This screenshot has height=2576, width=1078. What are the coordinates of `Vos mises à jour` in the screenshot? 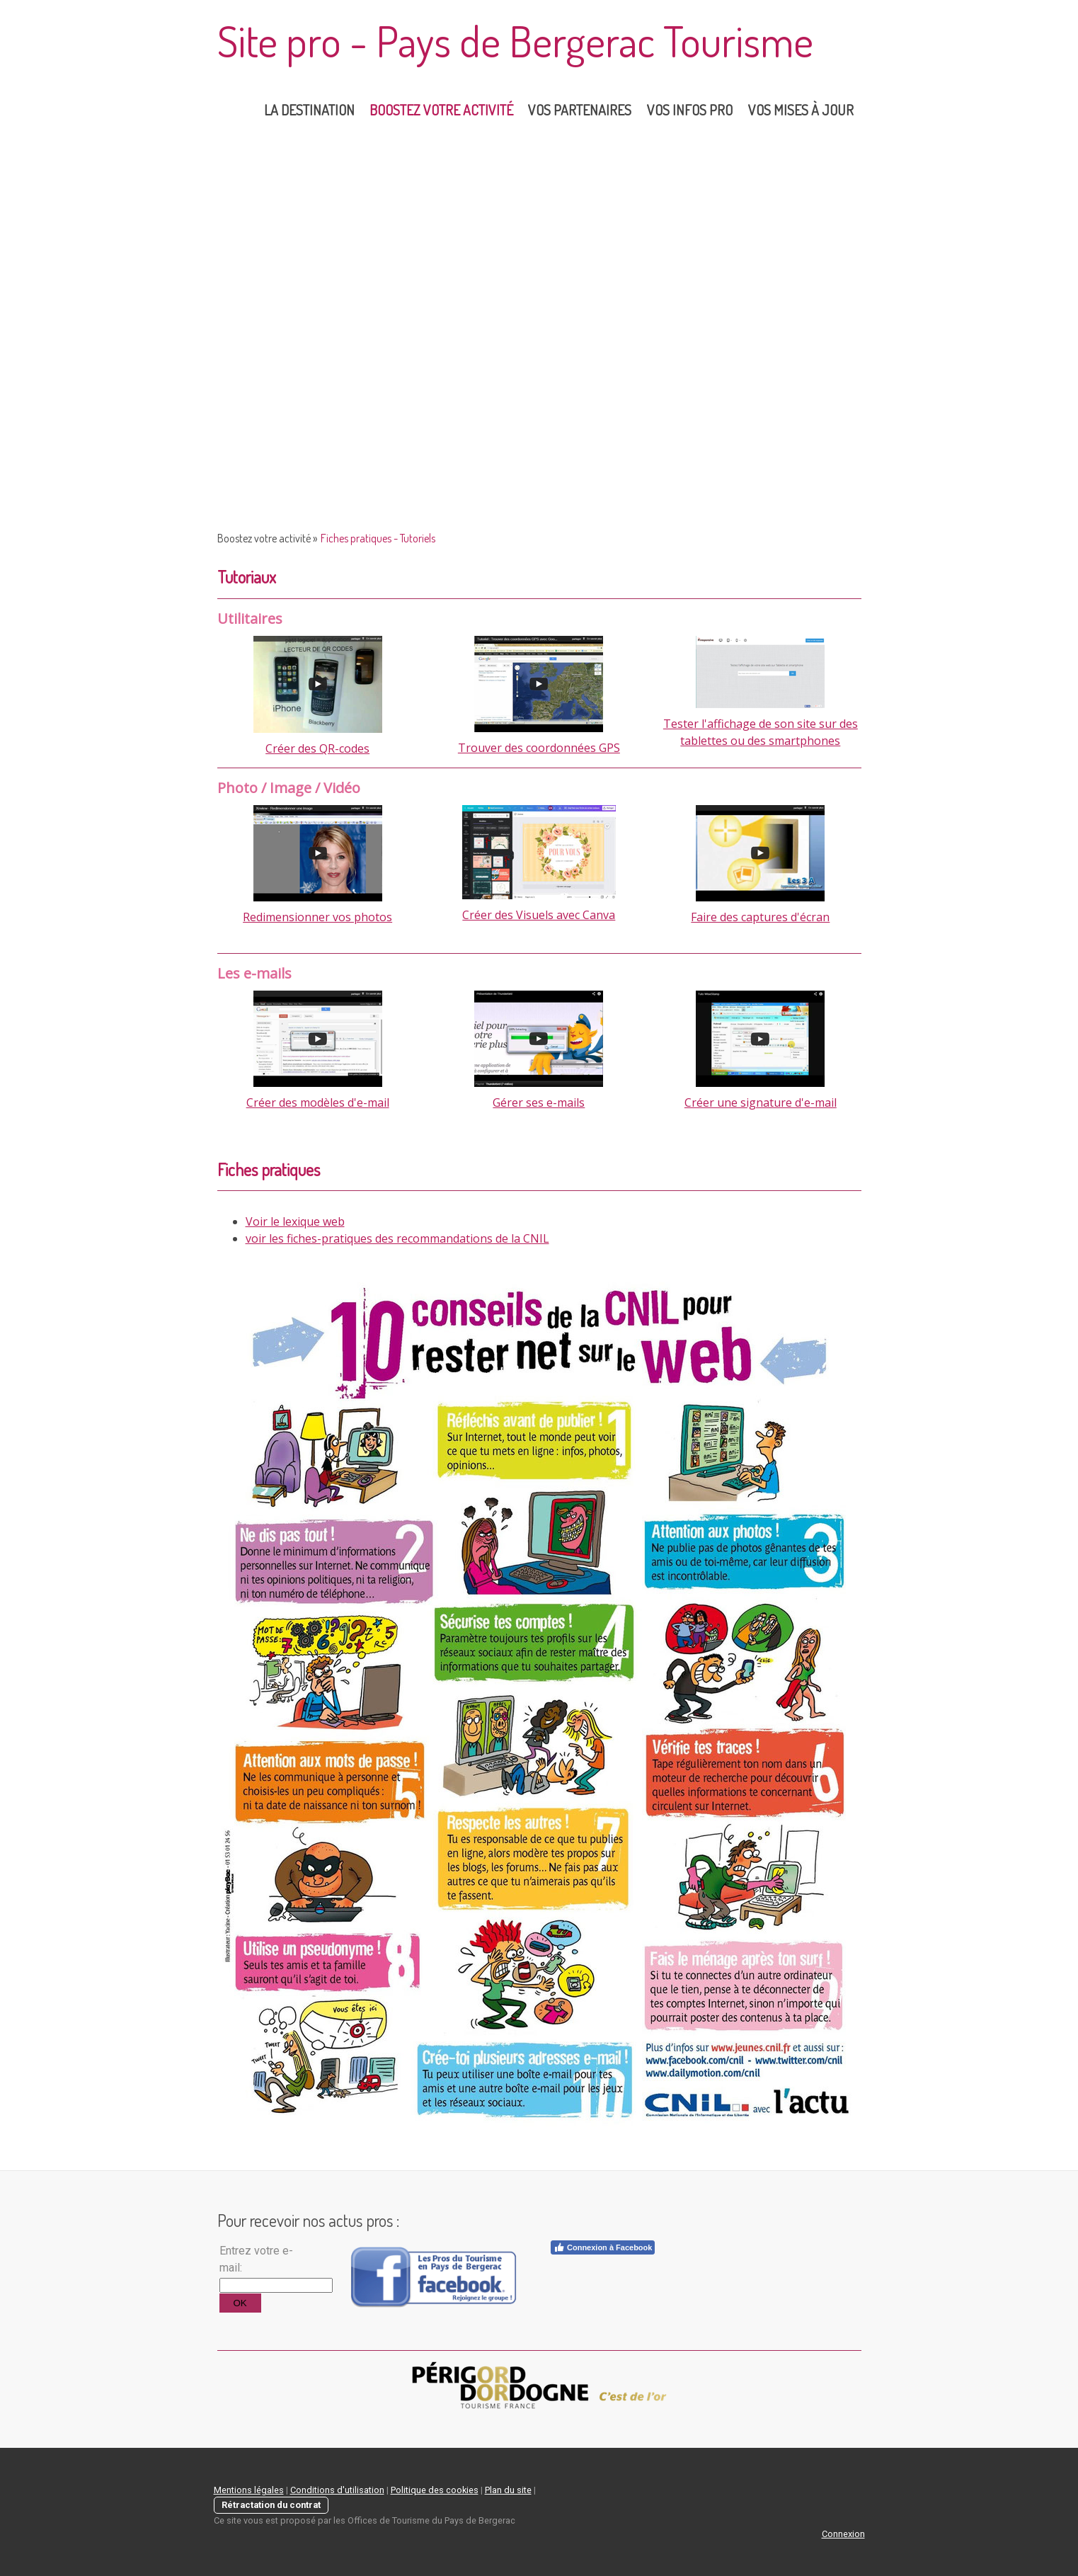 It's located at (801, 110).